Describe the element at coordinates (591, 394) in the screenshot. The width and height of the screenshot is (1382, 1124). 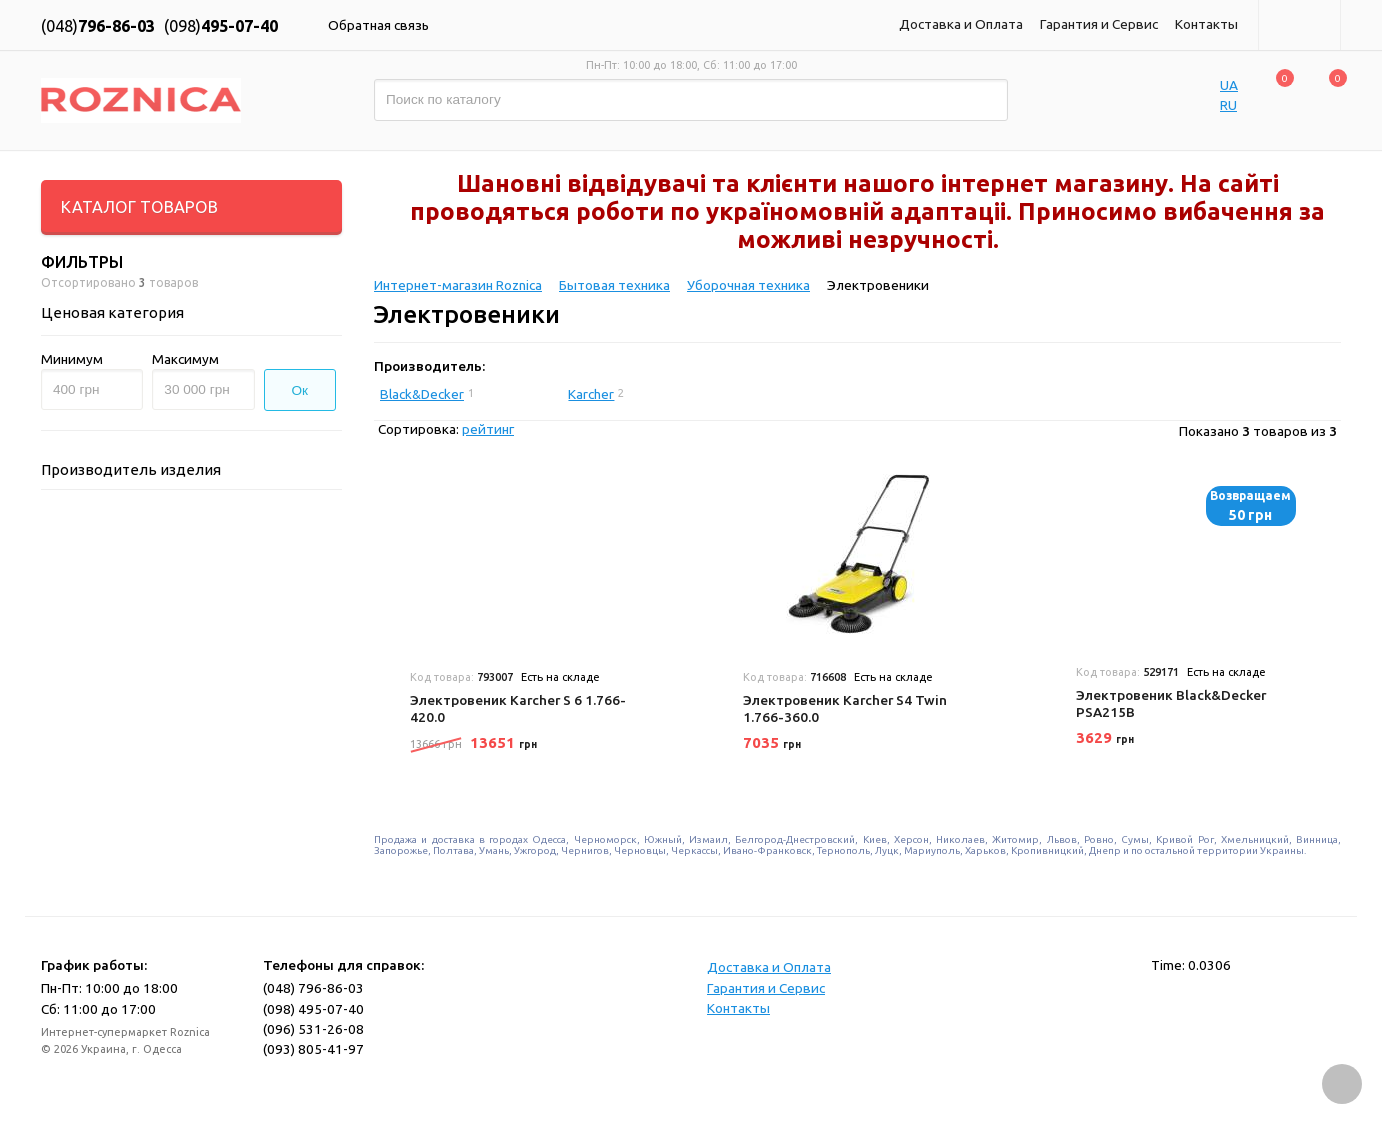
I see `Karcher` at that location.